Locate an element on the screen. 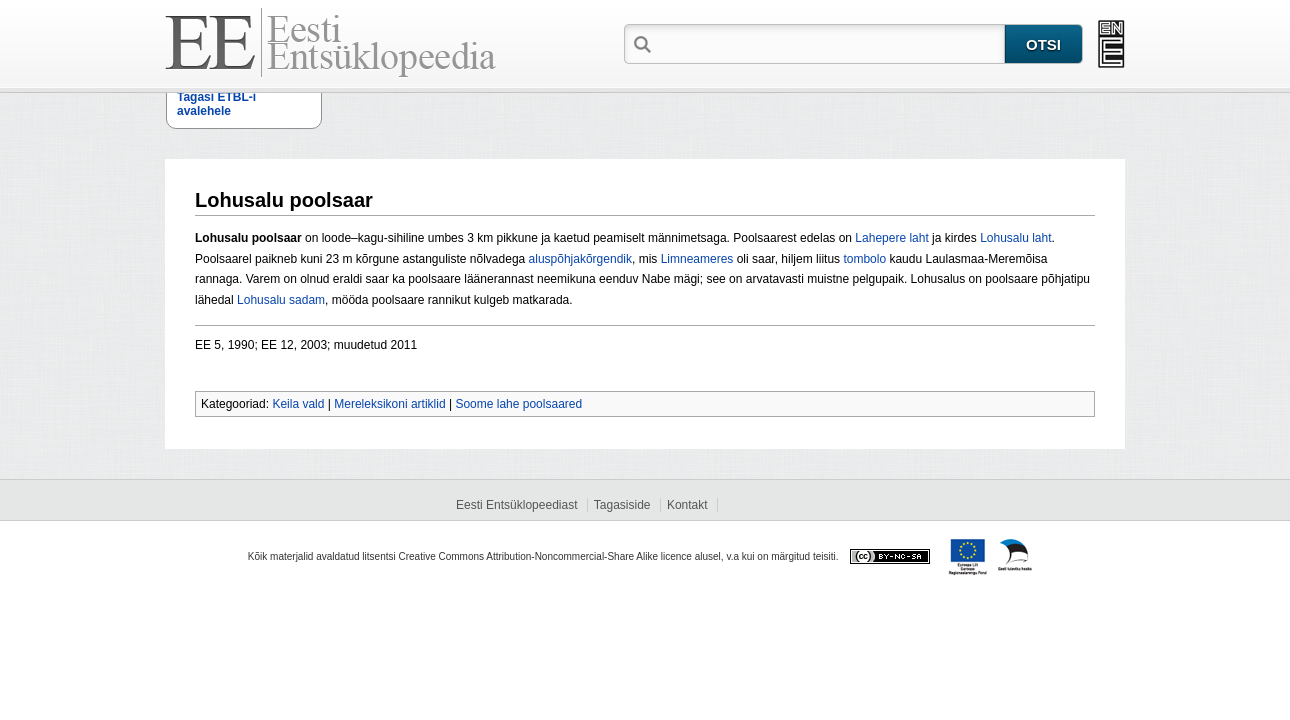 The image size is (1290, 720). Limneameres is located at coordinates (697, 259).